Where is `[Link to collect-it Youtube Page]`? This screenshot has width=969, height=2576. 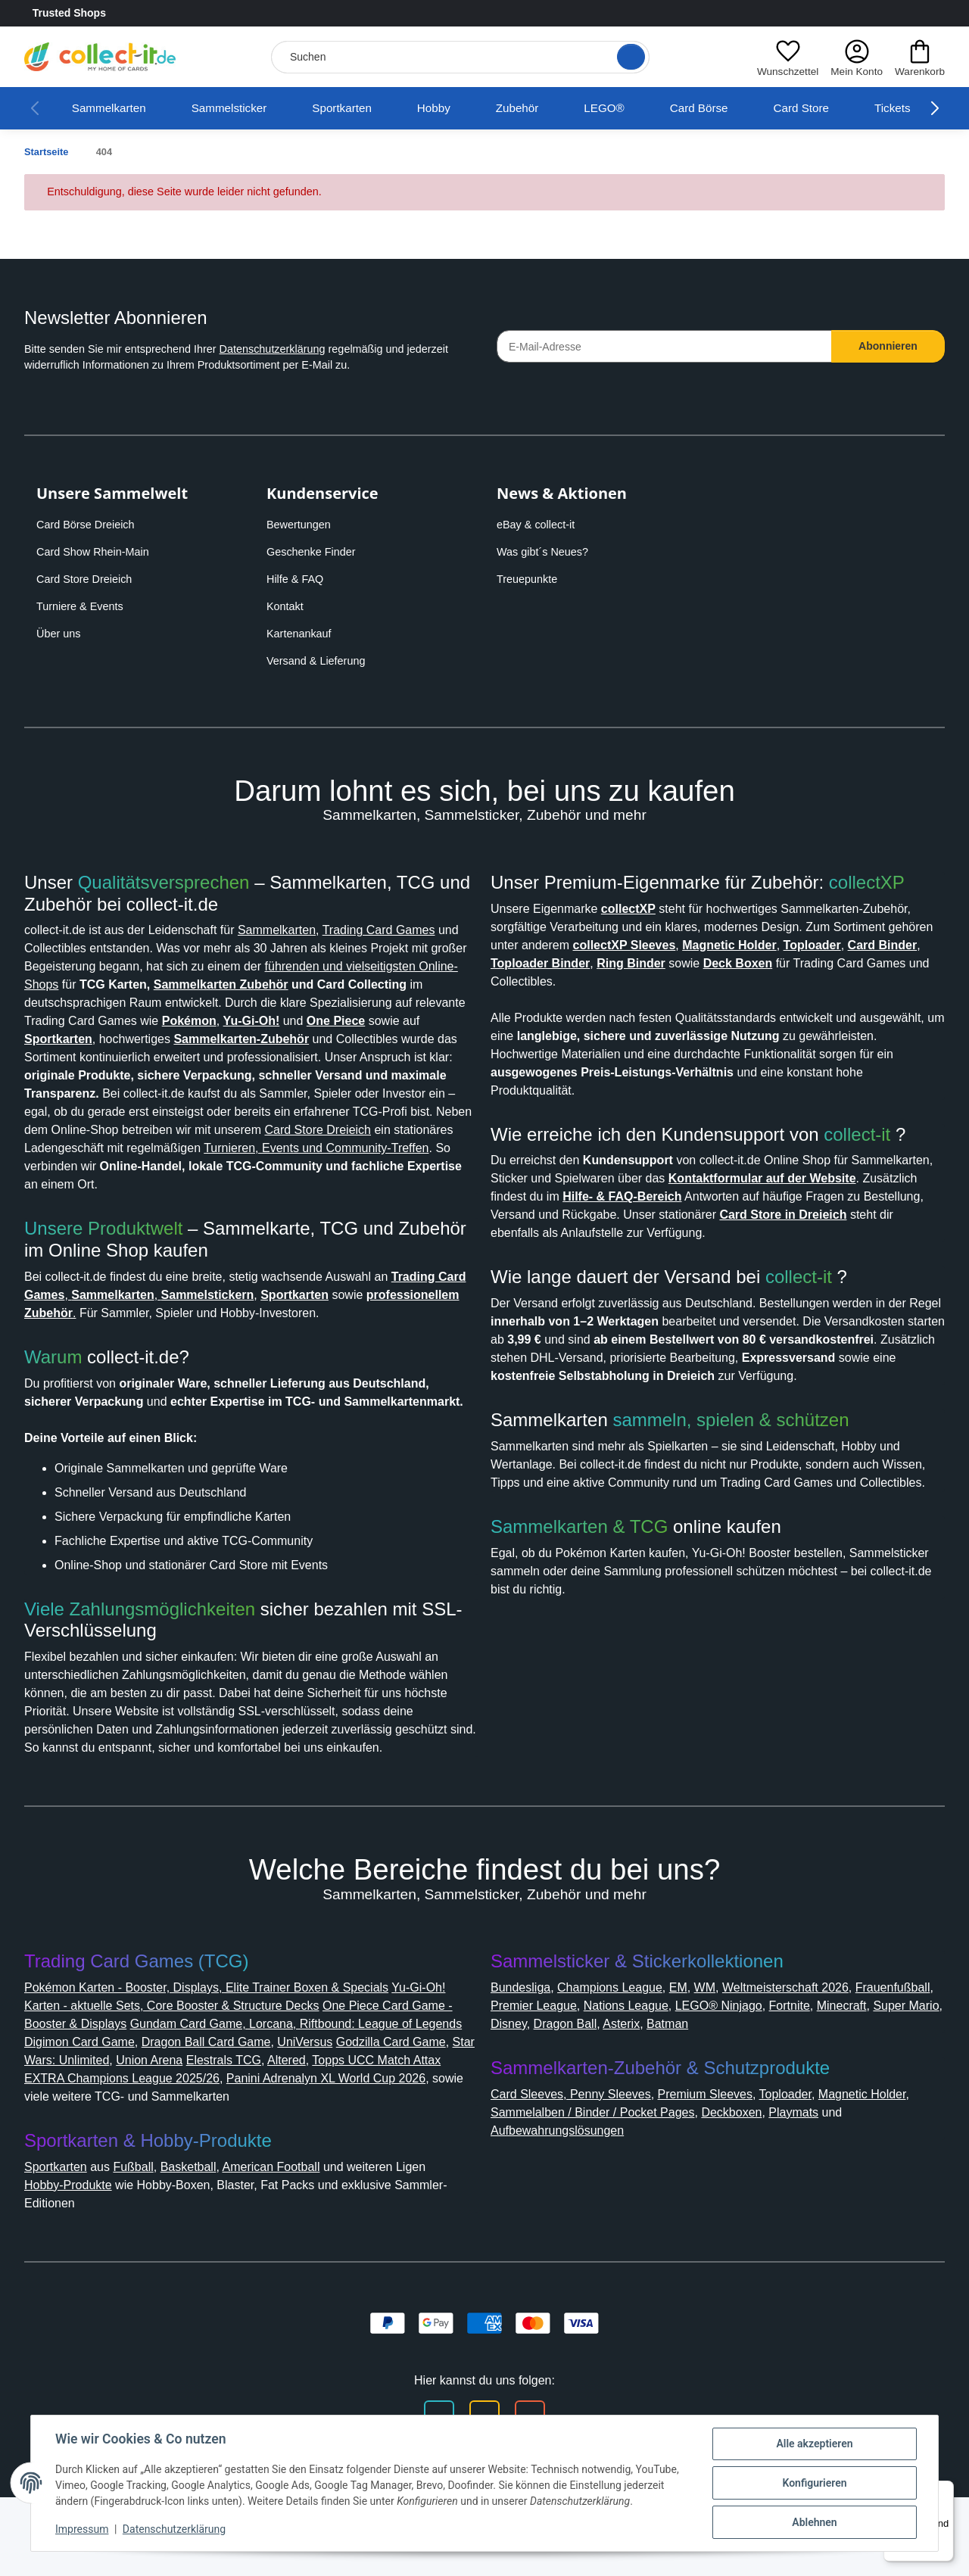
[Link to collect-it Youtube Page] is located at coordinates (936, 14).